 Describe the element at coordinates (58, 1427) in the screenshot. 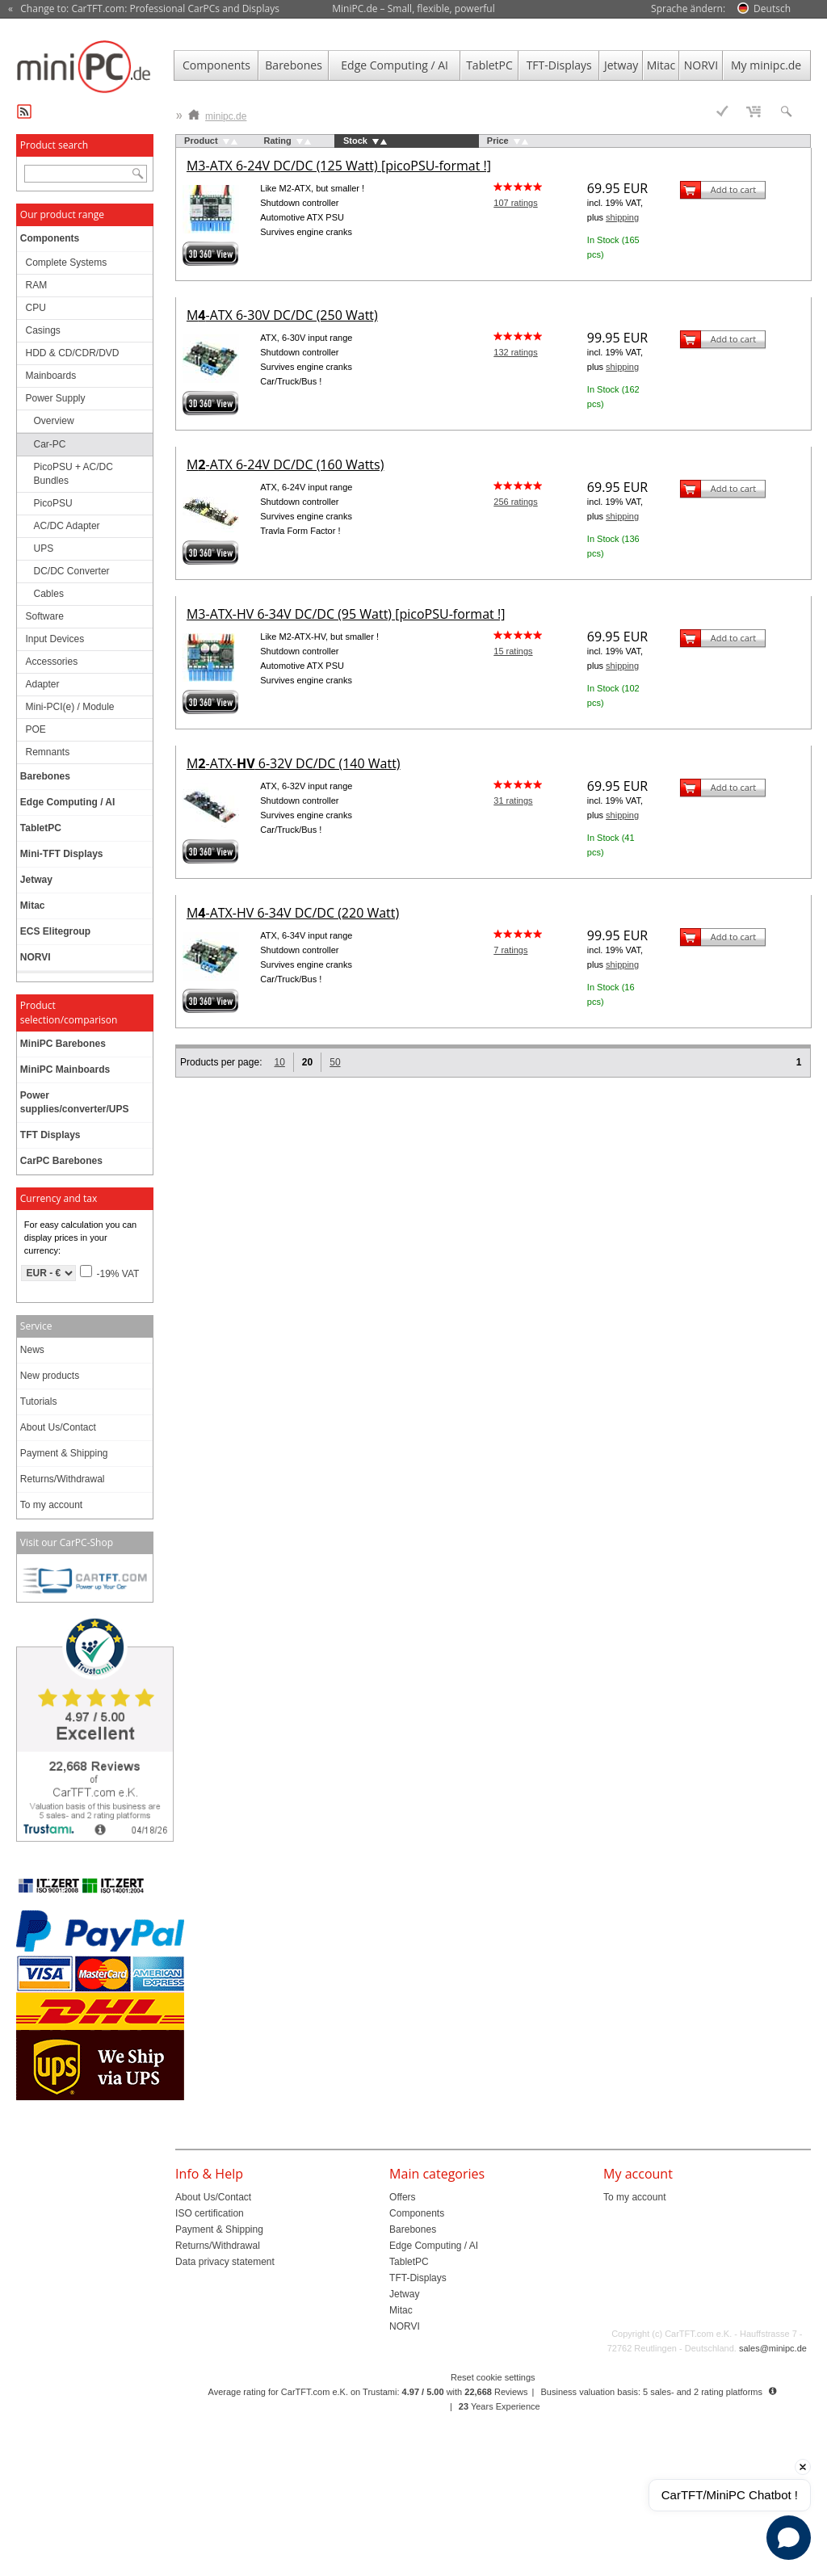

I see `About Us/Contact` at that location.